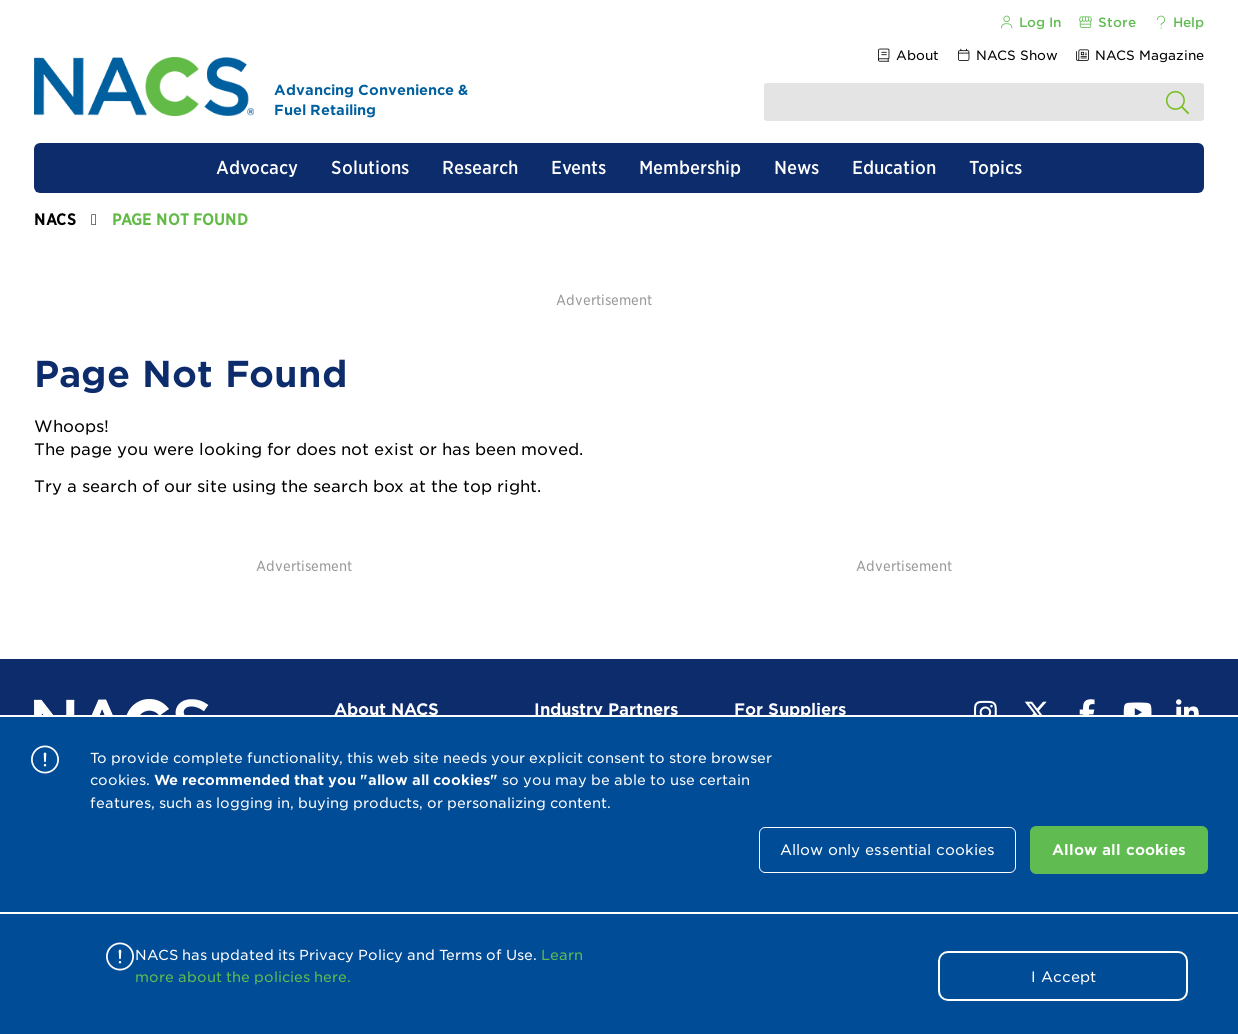 The image size is (1238, 1034). What do you see at coordinates (894, 167) in the screenshot?
I see `Education` at bounding box center [894, 167].